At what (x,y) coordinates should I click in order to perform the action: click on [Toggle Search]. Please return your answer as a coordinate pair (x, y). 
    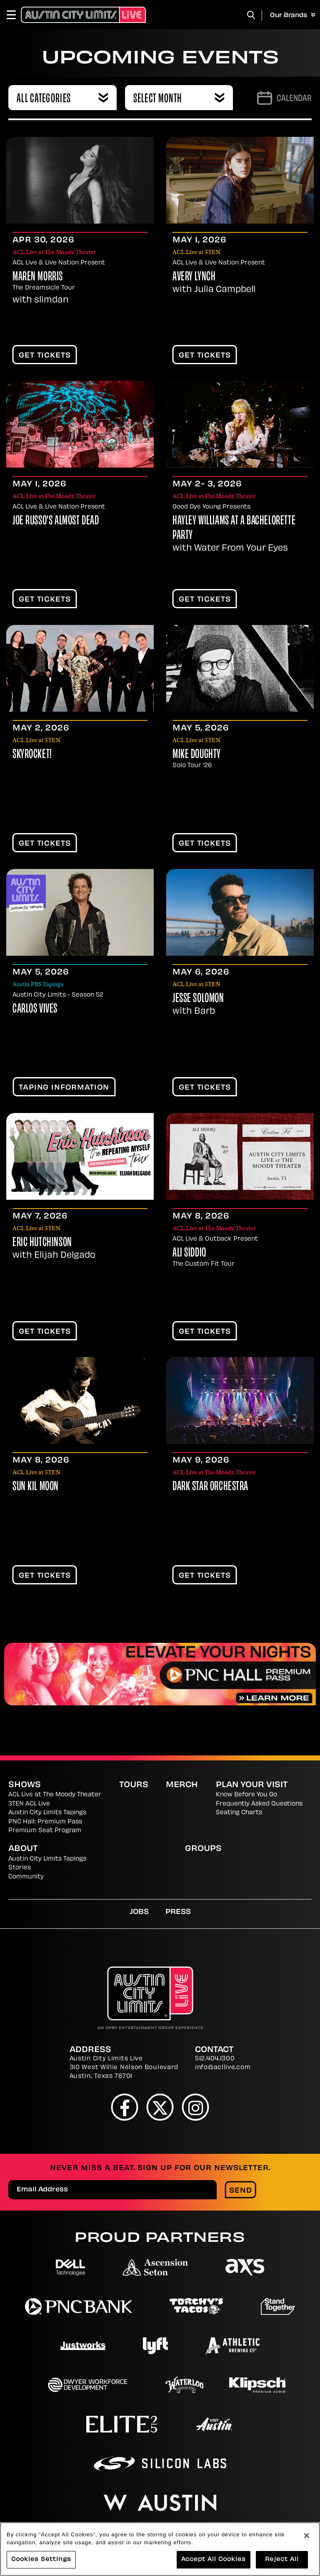
    Looking at the image, I should click on (251, 15).